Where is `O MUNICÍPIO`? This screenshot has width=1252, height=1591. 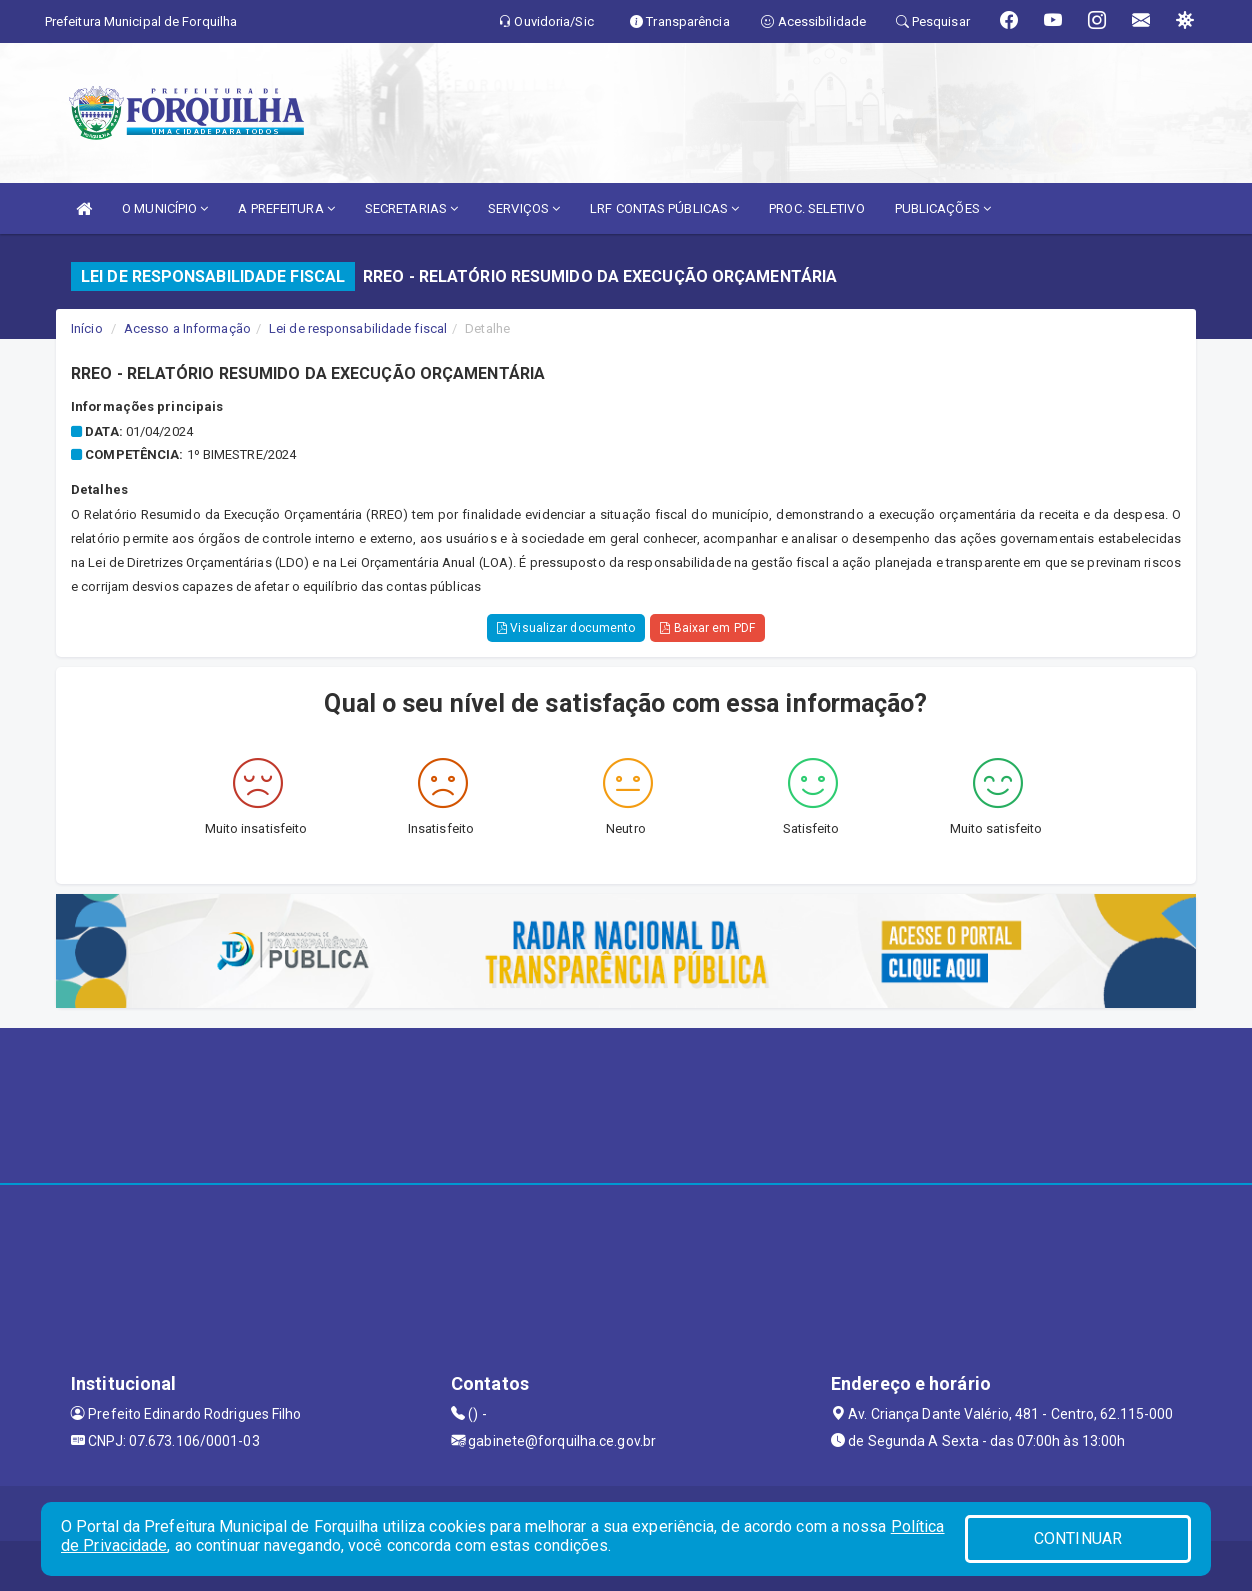 O MUNICÍPIO is located at coordinates (165, 208).